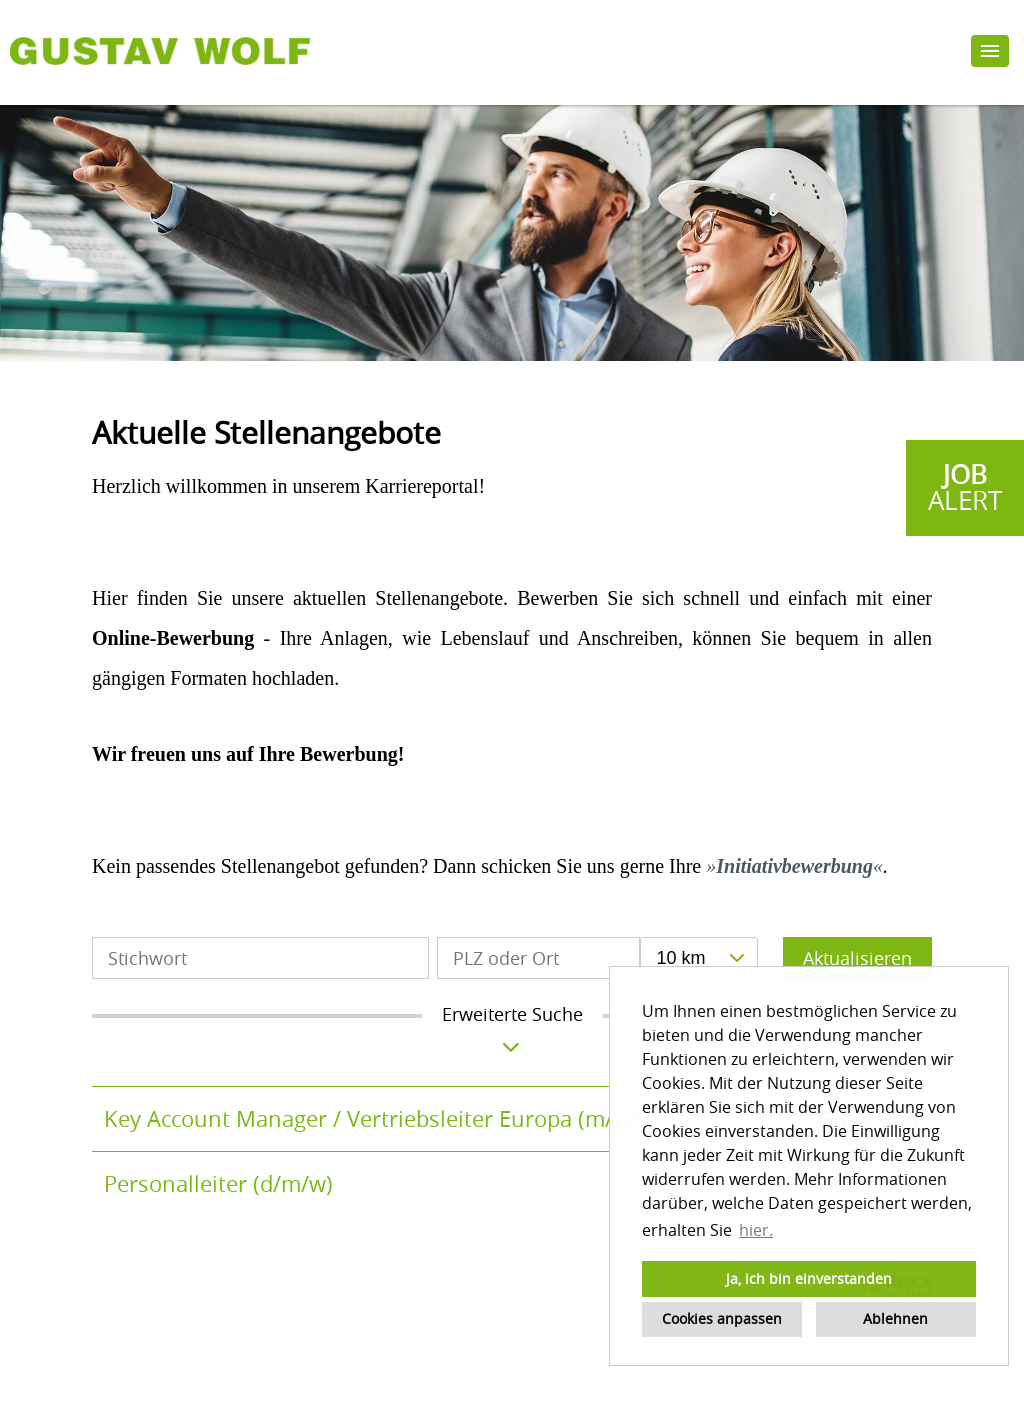 This screenshot has width=1024, height=1411. I want to click on Key Account Manager / Vertriebsleiter Europa (m/w/d), so click(381, 1118).